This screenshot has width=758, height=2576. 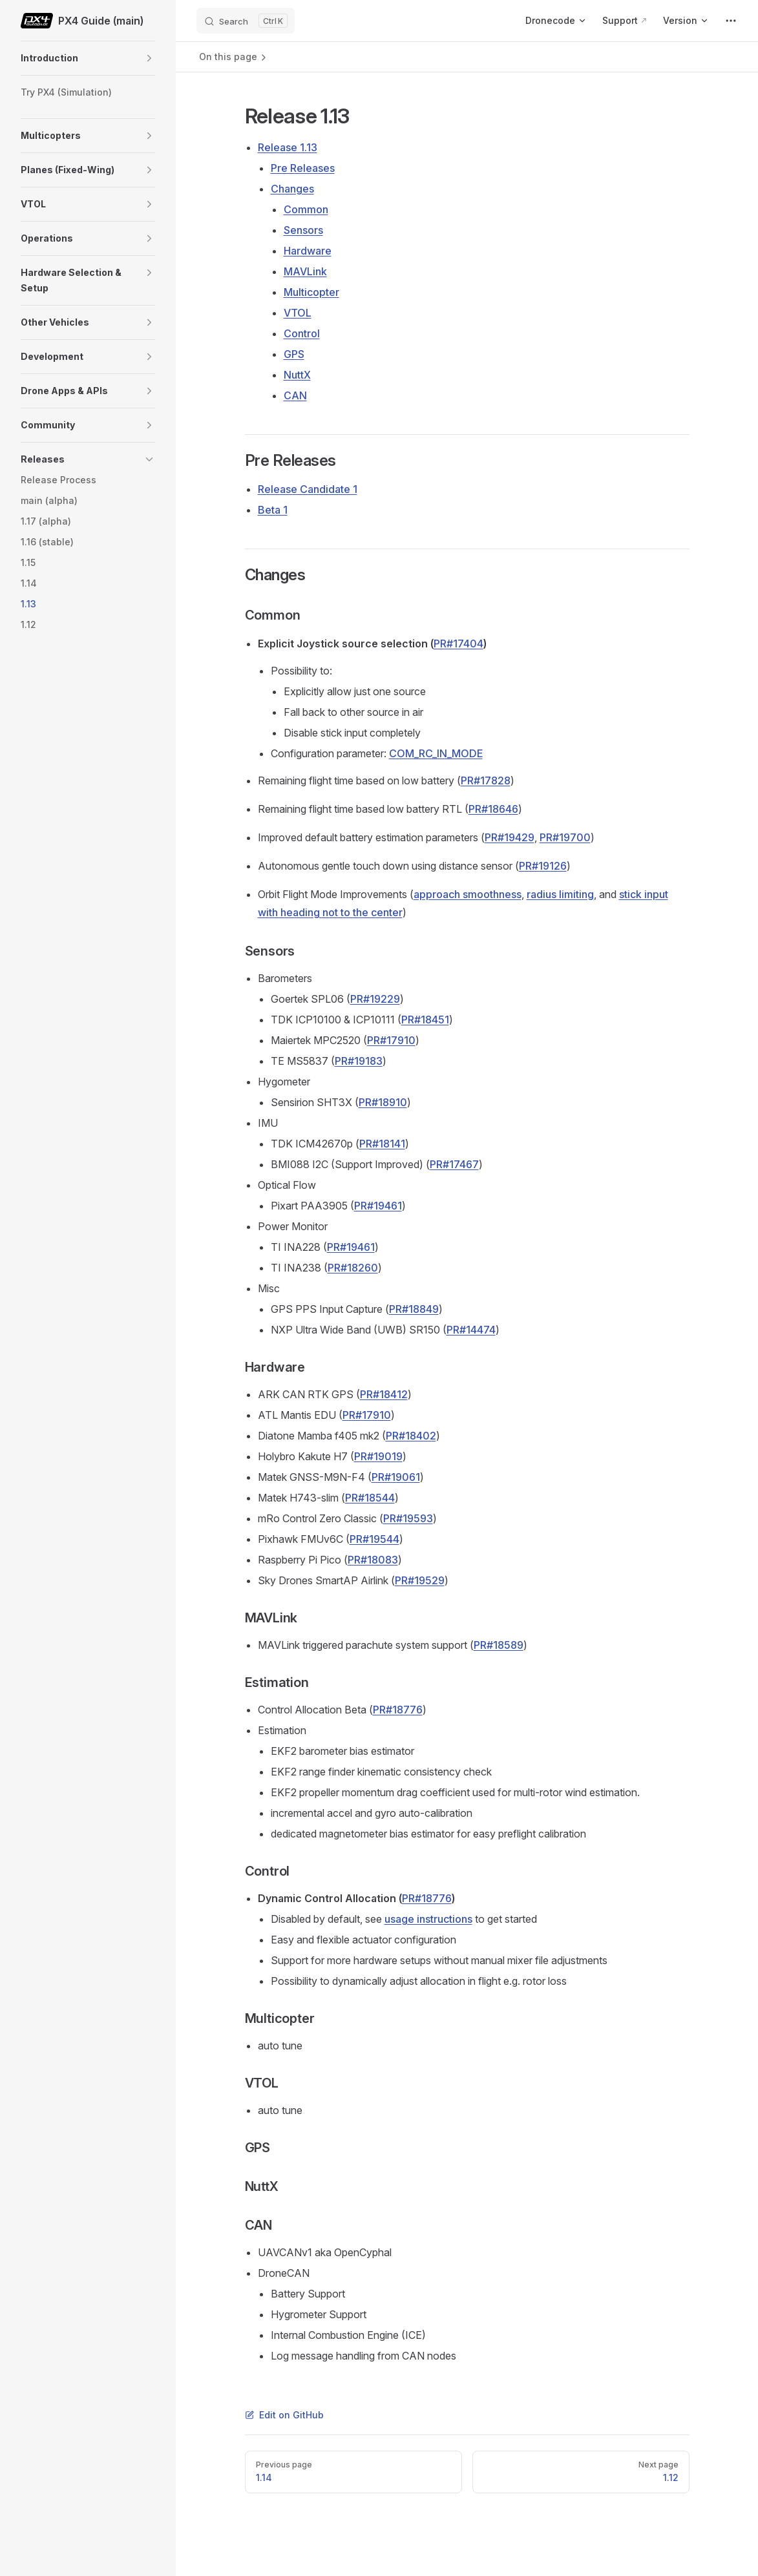 What do you see at coordinates (311, 292) in the screenshot?
I see `Multicopter` at bounding box center [311, 292].